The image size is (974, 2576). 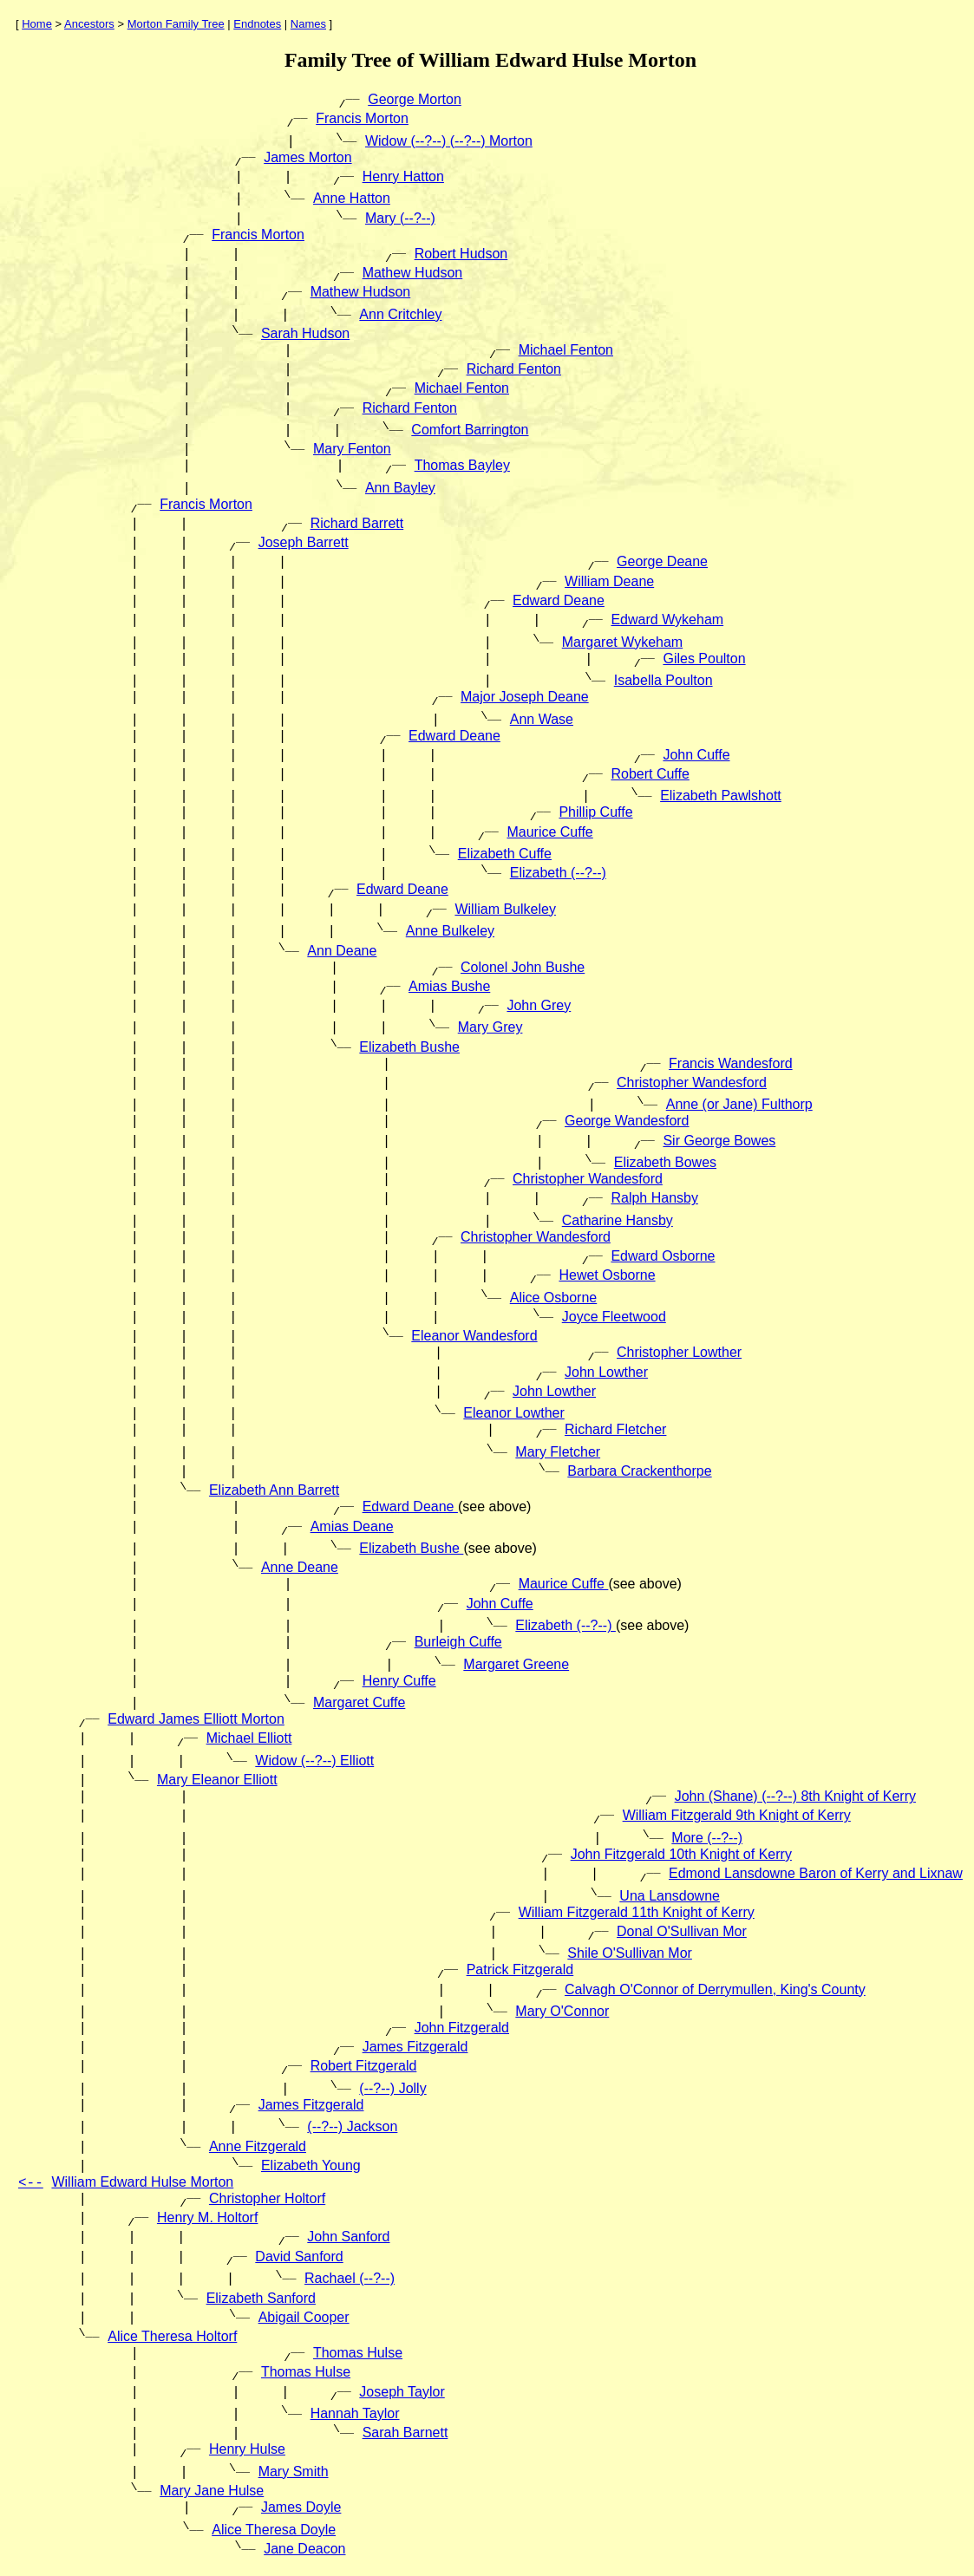 What do you see at coordinates (142, 2182) in the screenshot?
I see `William Edward Hulse Morton` at bounding box center [142, 2182].